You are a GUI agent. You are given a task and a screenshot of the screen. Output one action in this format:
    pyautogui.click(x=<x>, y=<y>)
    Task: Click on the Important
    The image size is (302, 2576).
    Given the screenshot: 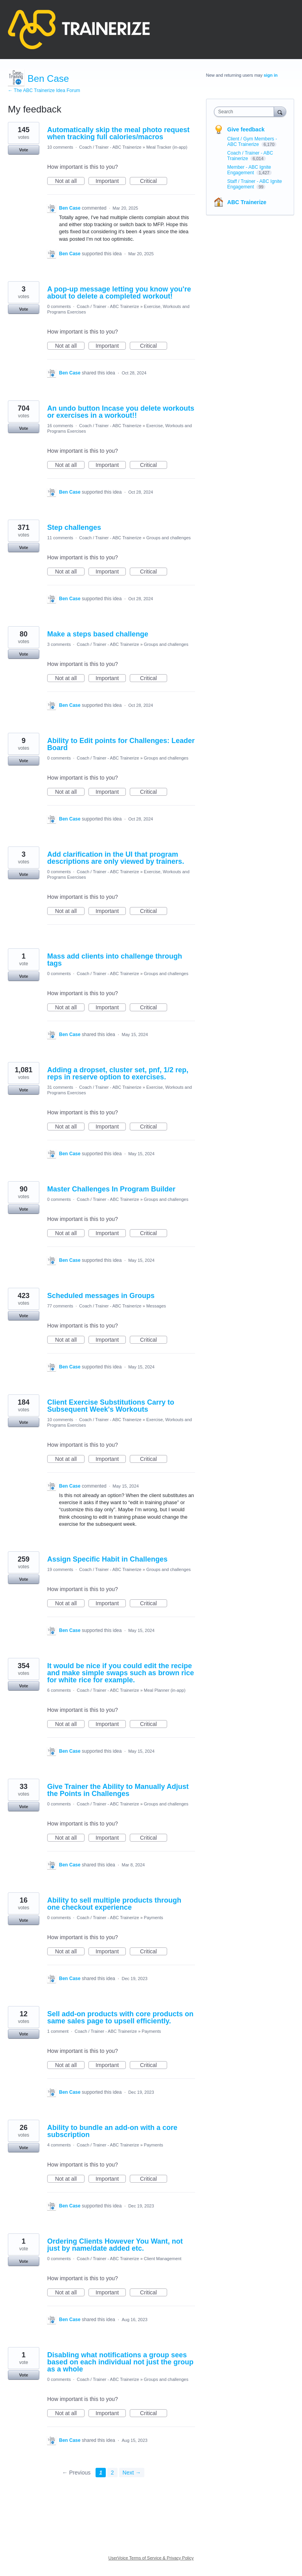 What is the action you would take?
    pyautogui.click(x=111, y=181)
    